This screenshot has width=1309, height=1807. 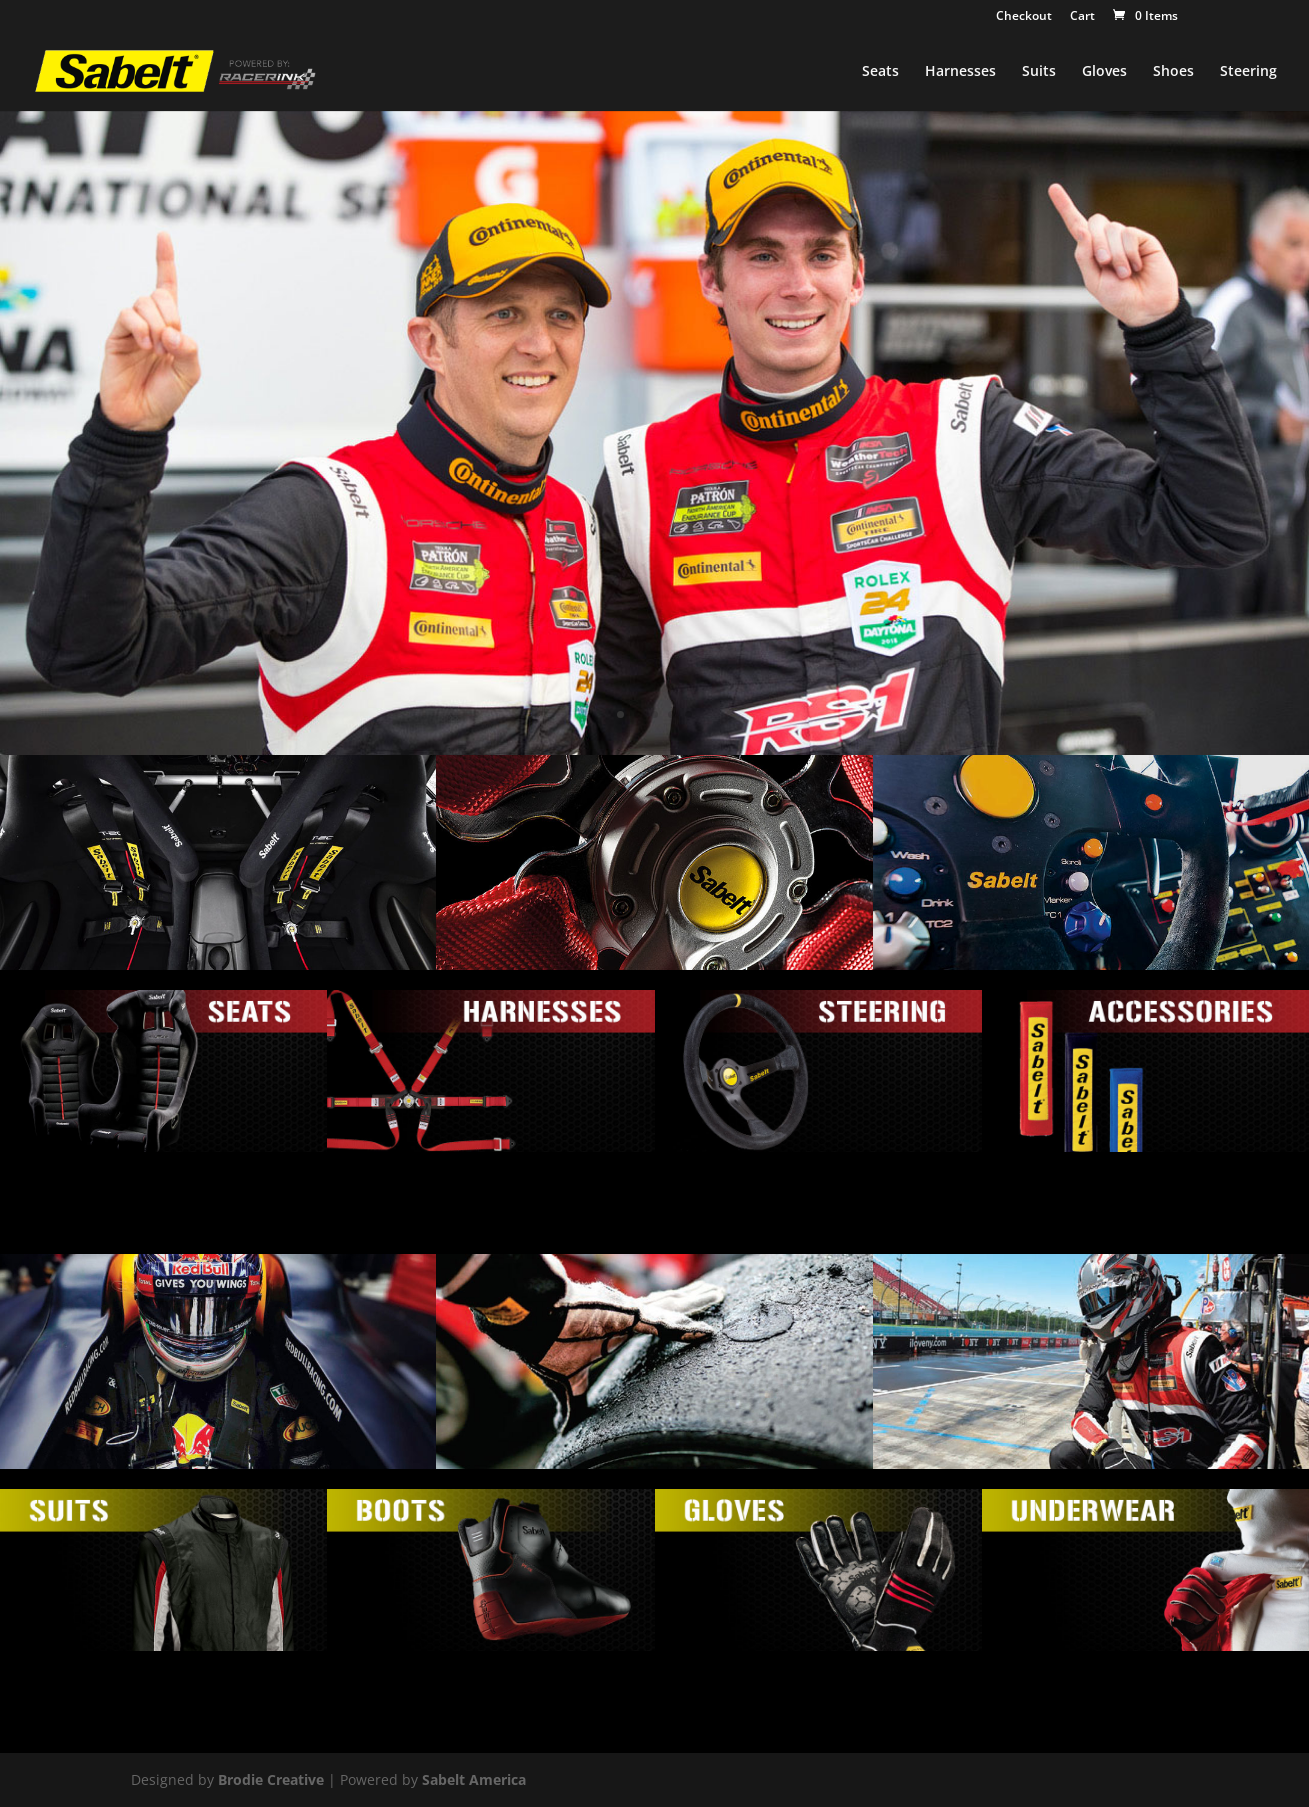 What do you see at coordinates (960, 72) in the screenshot?
I see `Harnesses` at bounding box center [960, 72].